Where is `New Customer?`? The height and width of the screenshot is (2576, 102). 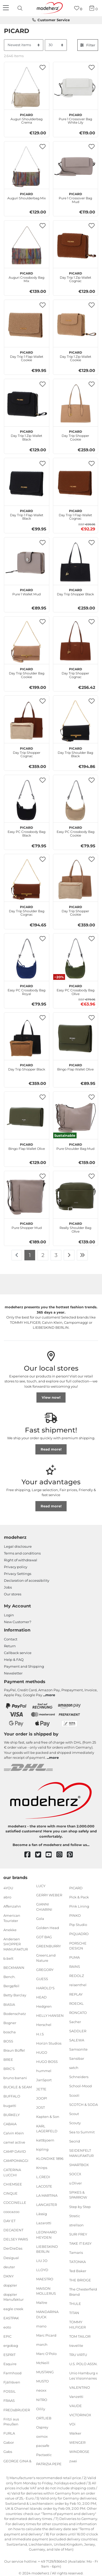 New Customer? is located at coordinates (17, 1622).